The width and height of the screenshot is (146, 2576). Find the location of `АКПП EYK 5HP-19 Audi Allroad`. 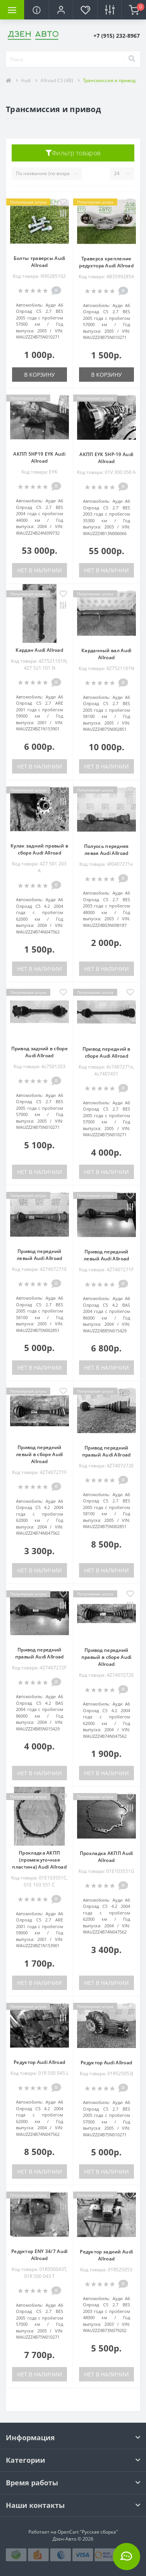

АКПП EYK 5HP-19 Audi Allroad is located at coordinates (106, 458).